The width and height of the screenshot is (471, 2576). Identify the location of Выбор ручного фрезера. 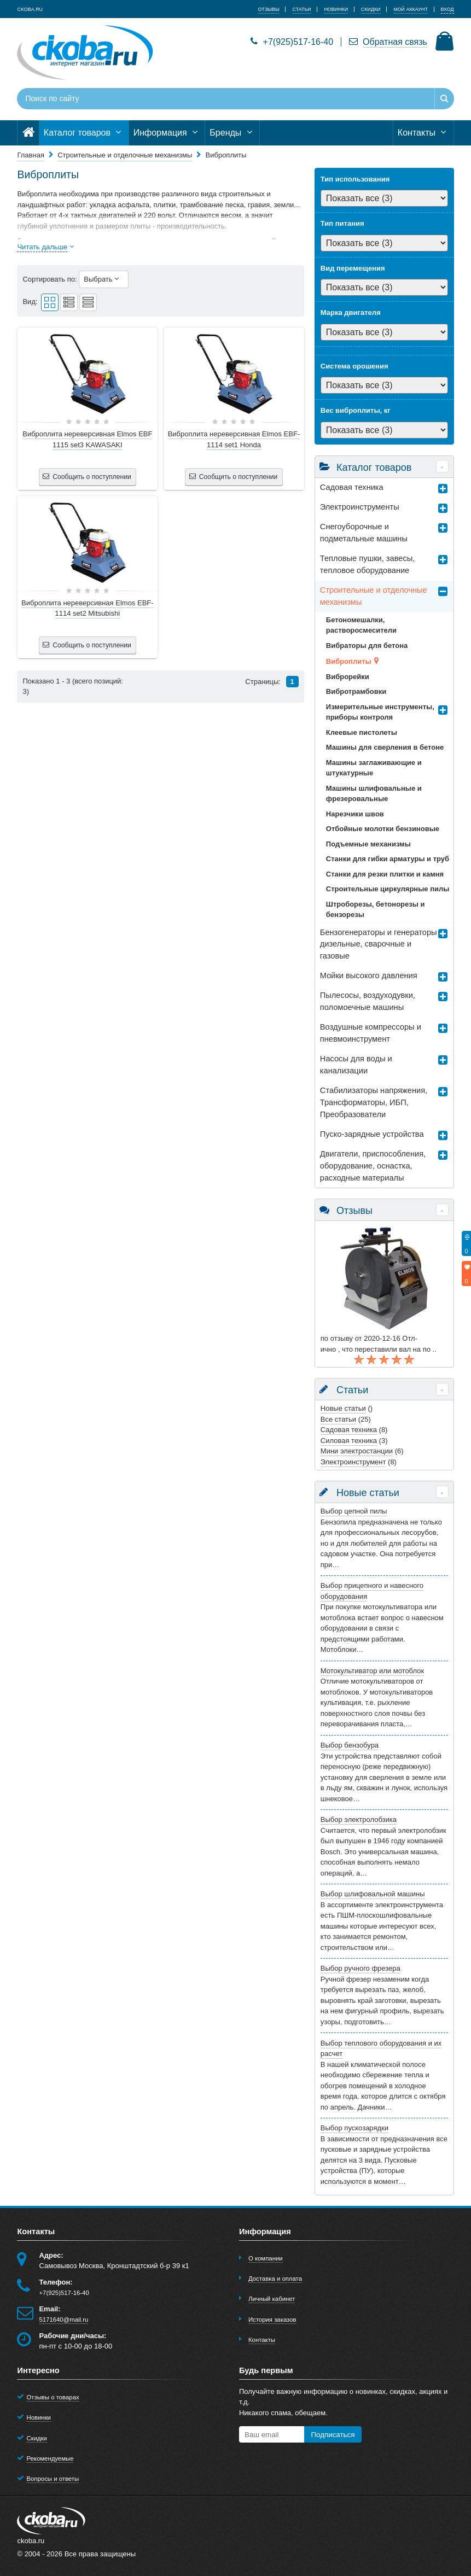
(360, 1968).